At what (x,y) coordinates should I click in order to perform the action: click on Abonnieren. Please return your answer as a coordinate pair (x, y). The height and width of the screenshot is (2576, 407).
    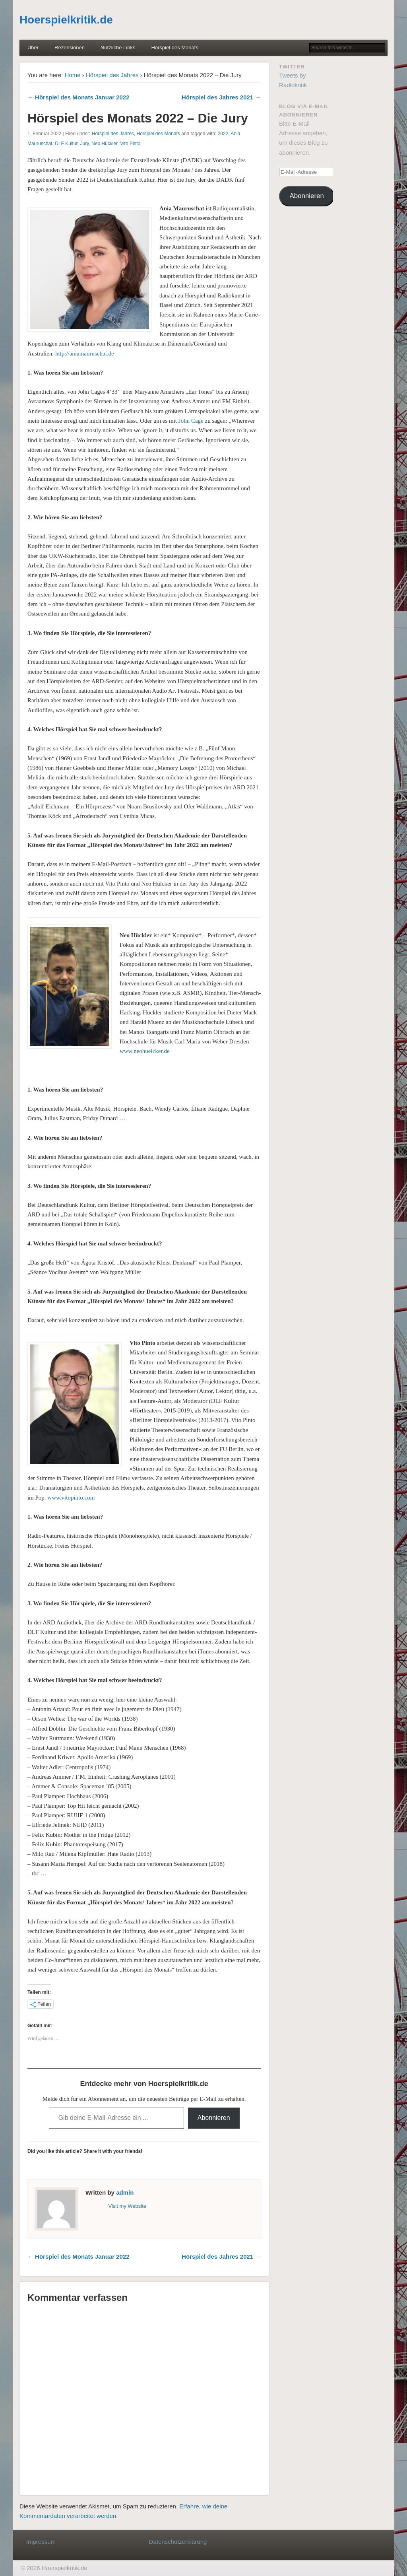
    Looking at the image, I should click on (214, 2117).